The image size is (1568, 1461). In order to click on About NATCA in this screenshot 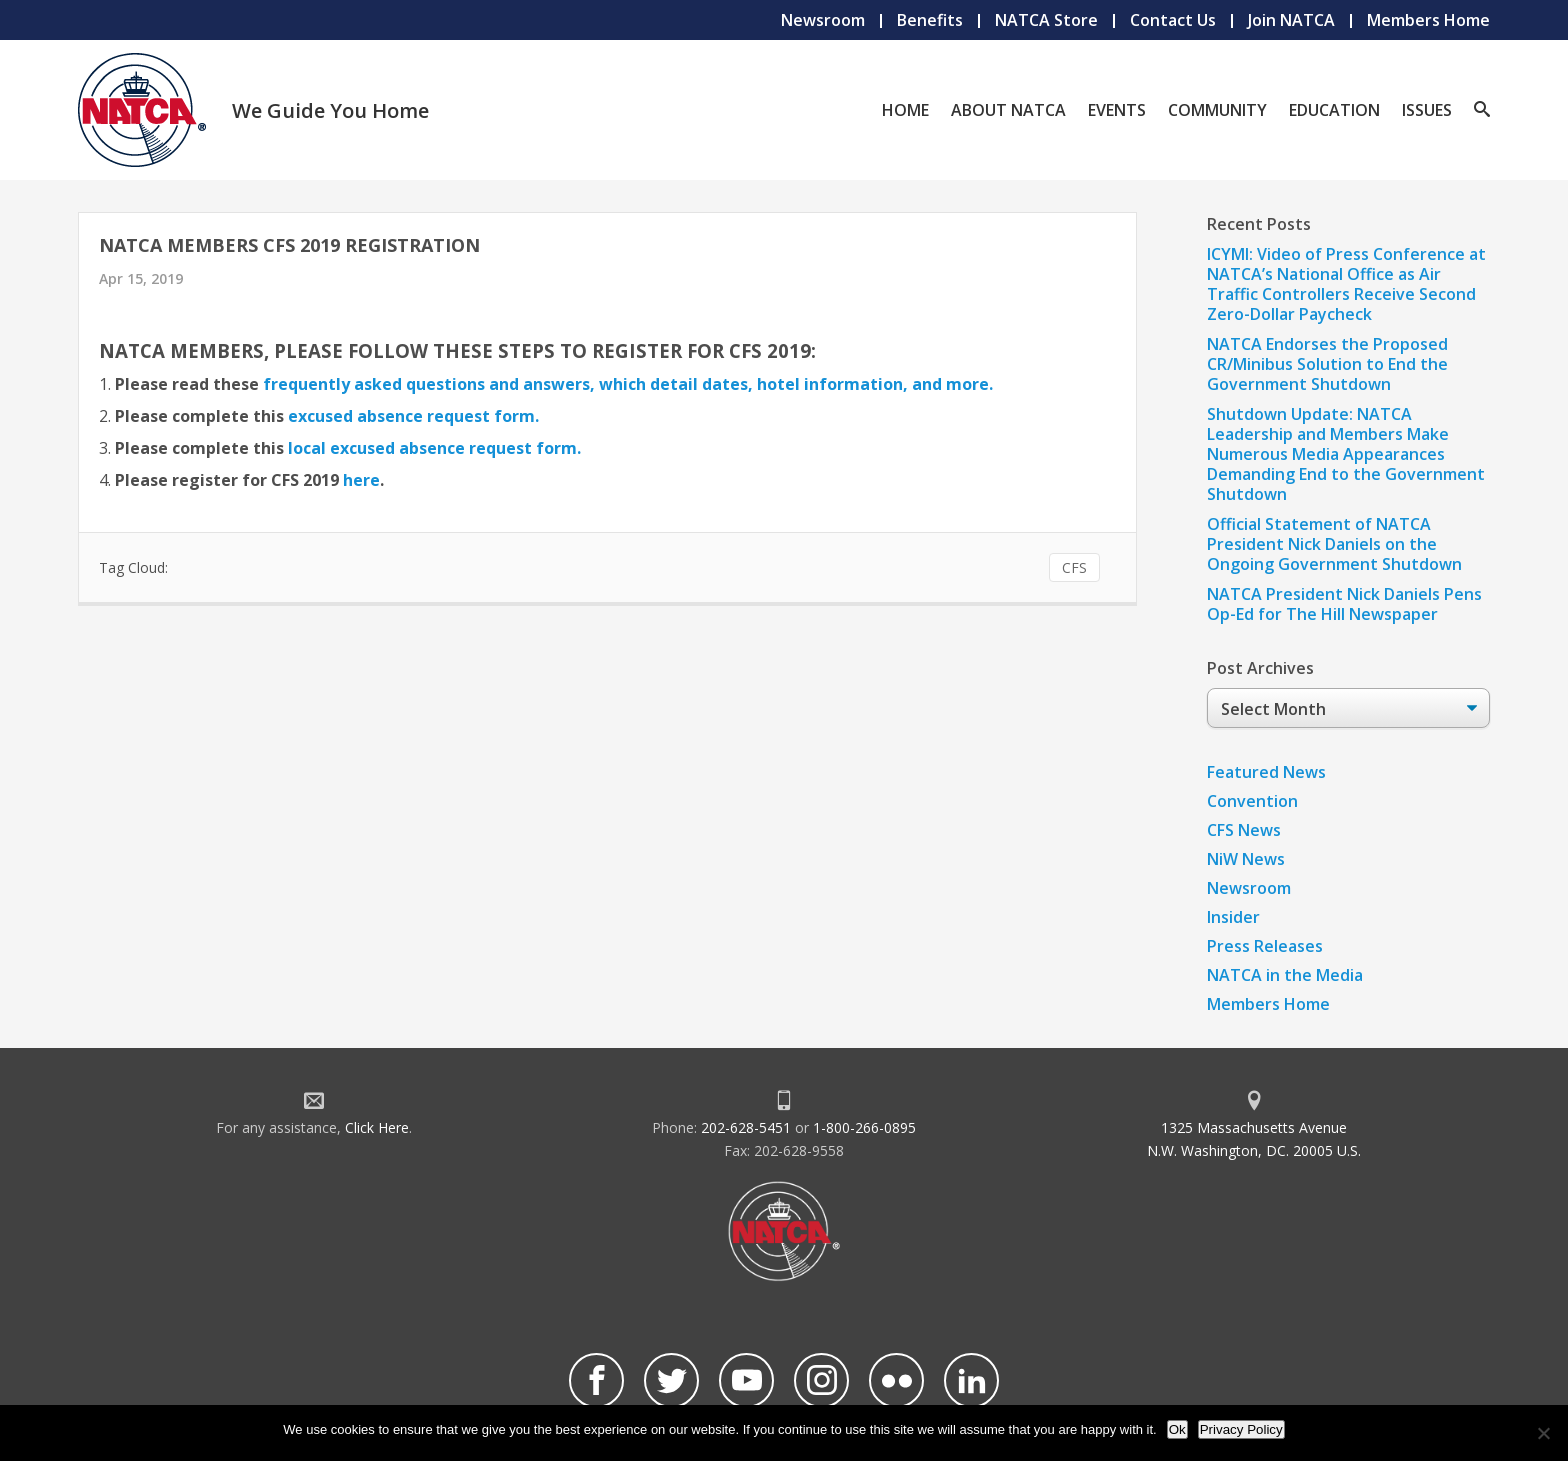, I will do `click(1008, 110)`.